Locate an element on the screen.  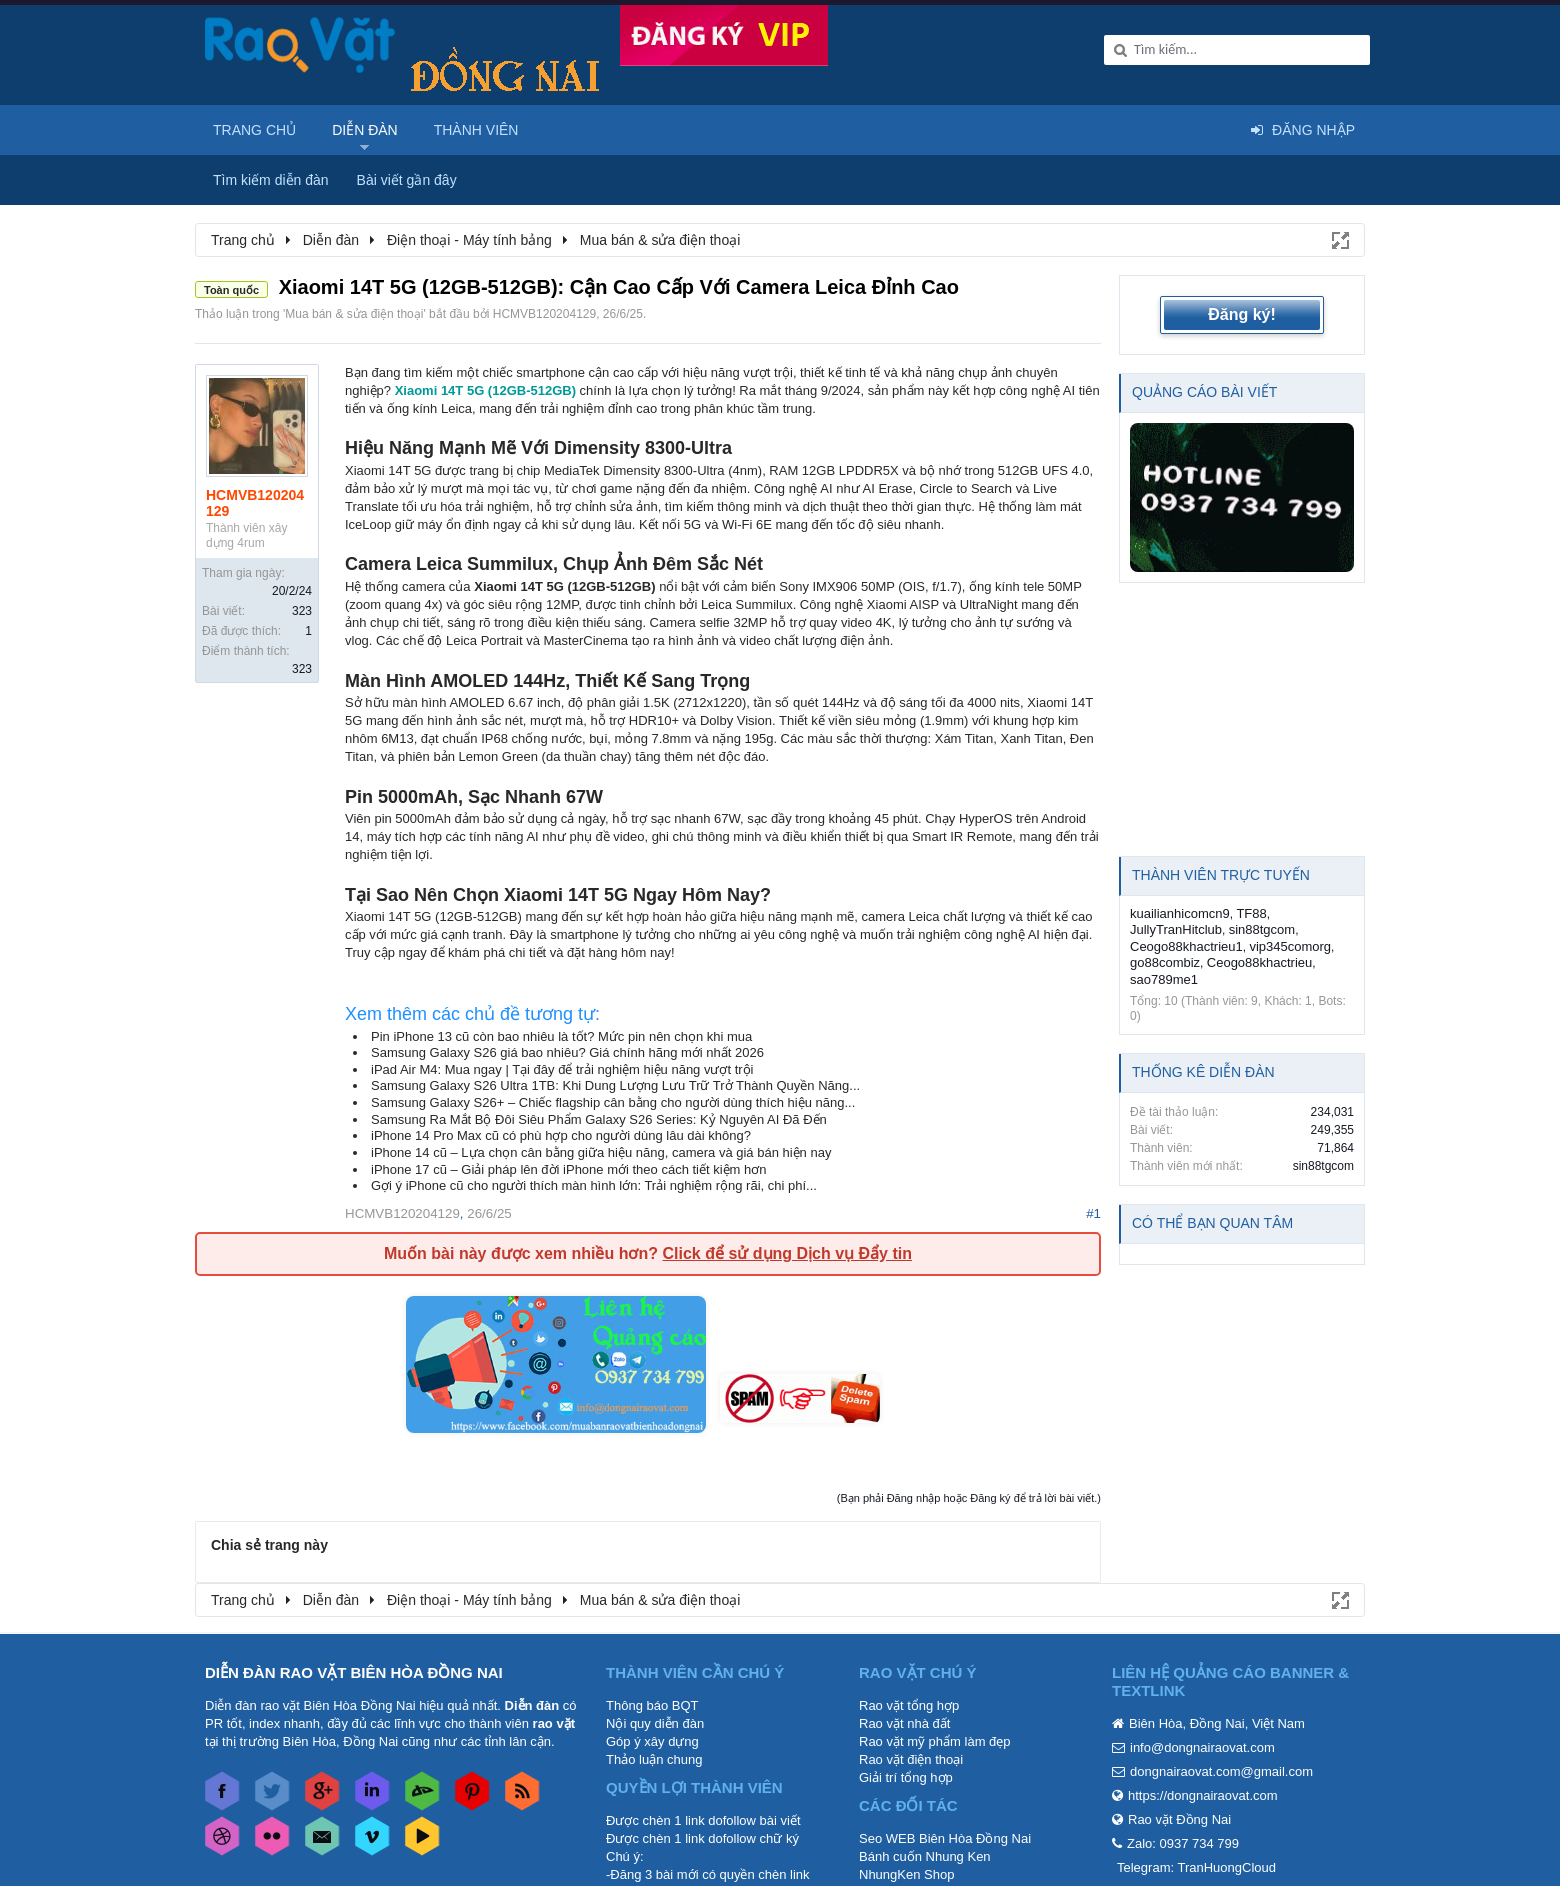
Xiaomi 14T 5G (12GB-512GB) is located at coordinates (485, 390).